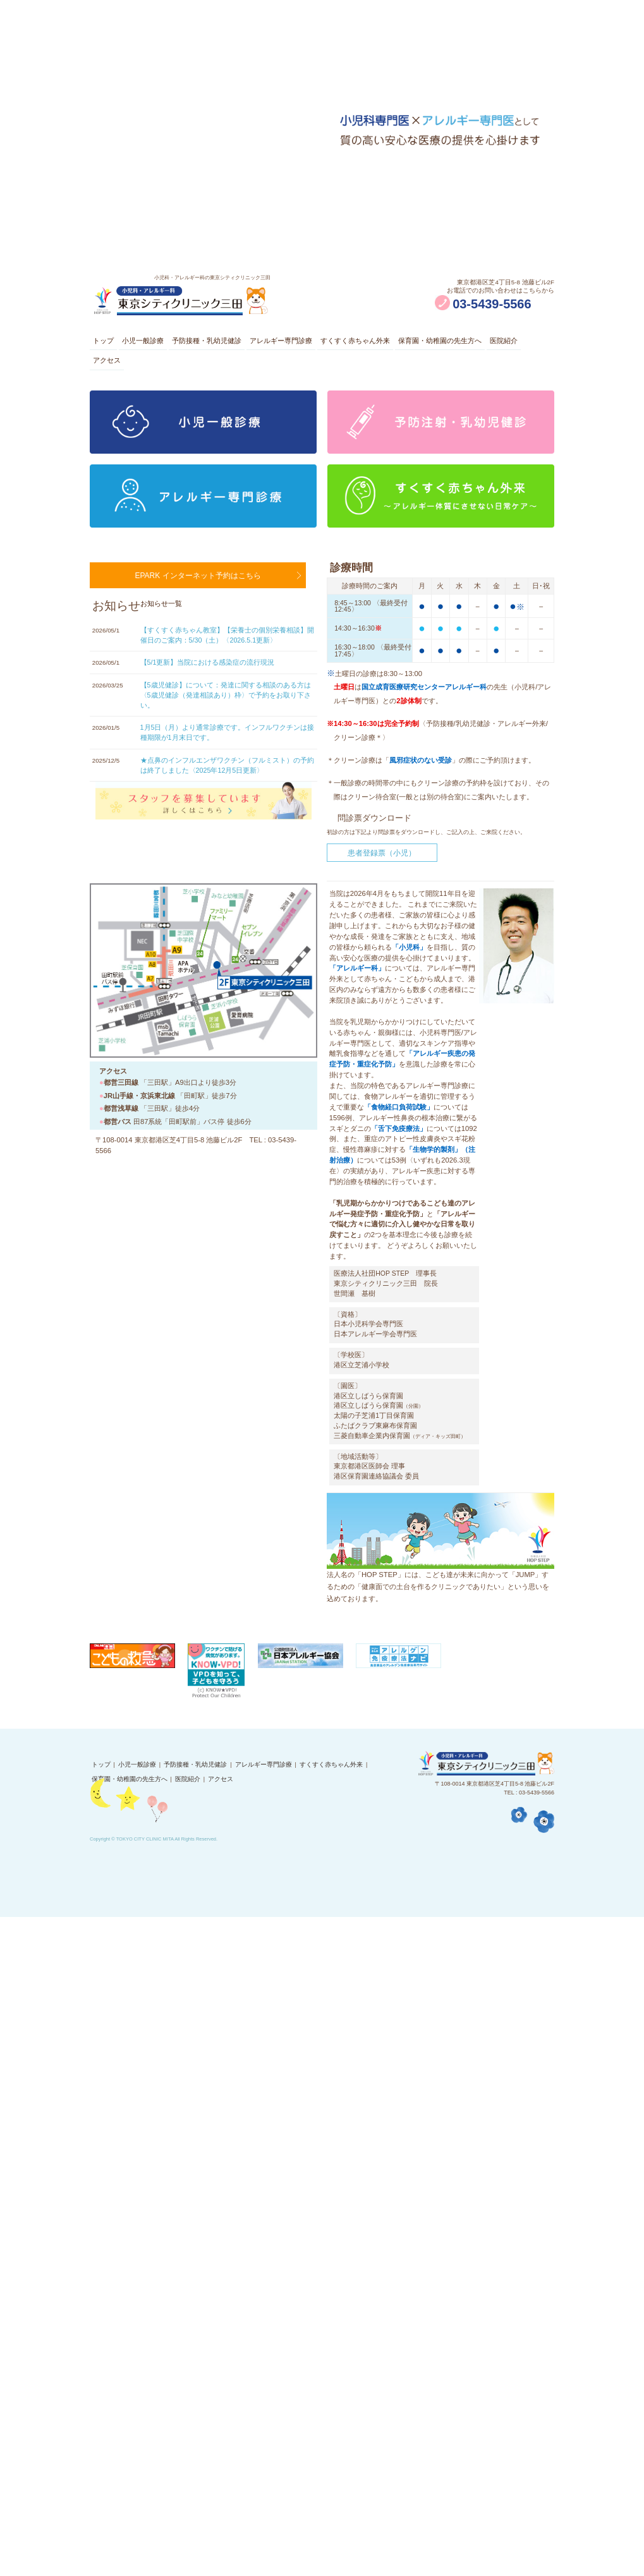 Image resolution: width=644 pixels, height=2576 pixels. What do you see at coordinates (198, 595) in the screenshot?
I see `EPARK インターネット予約はこちら` at bounding box center [198, 595].